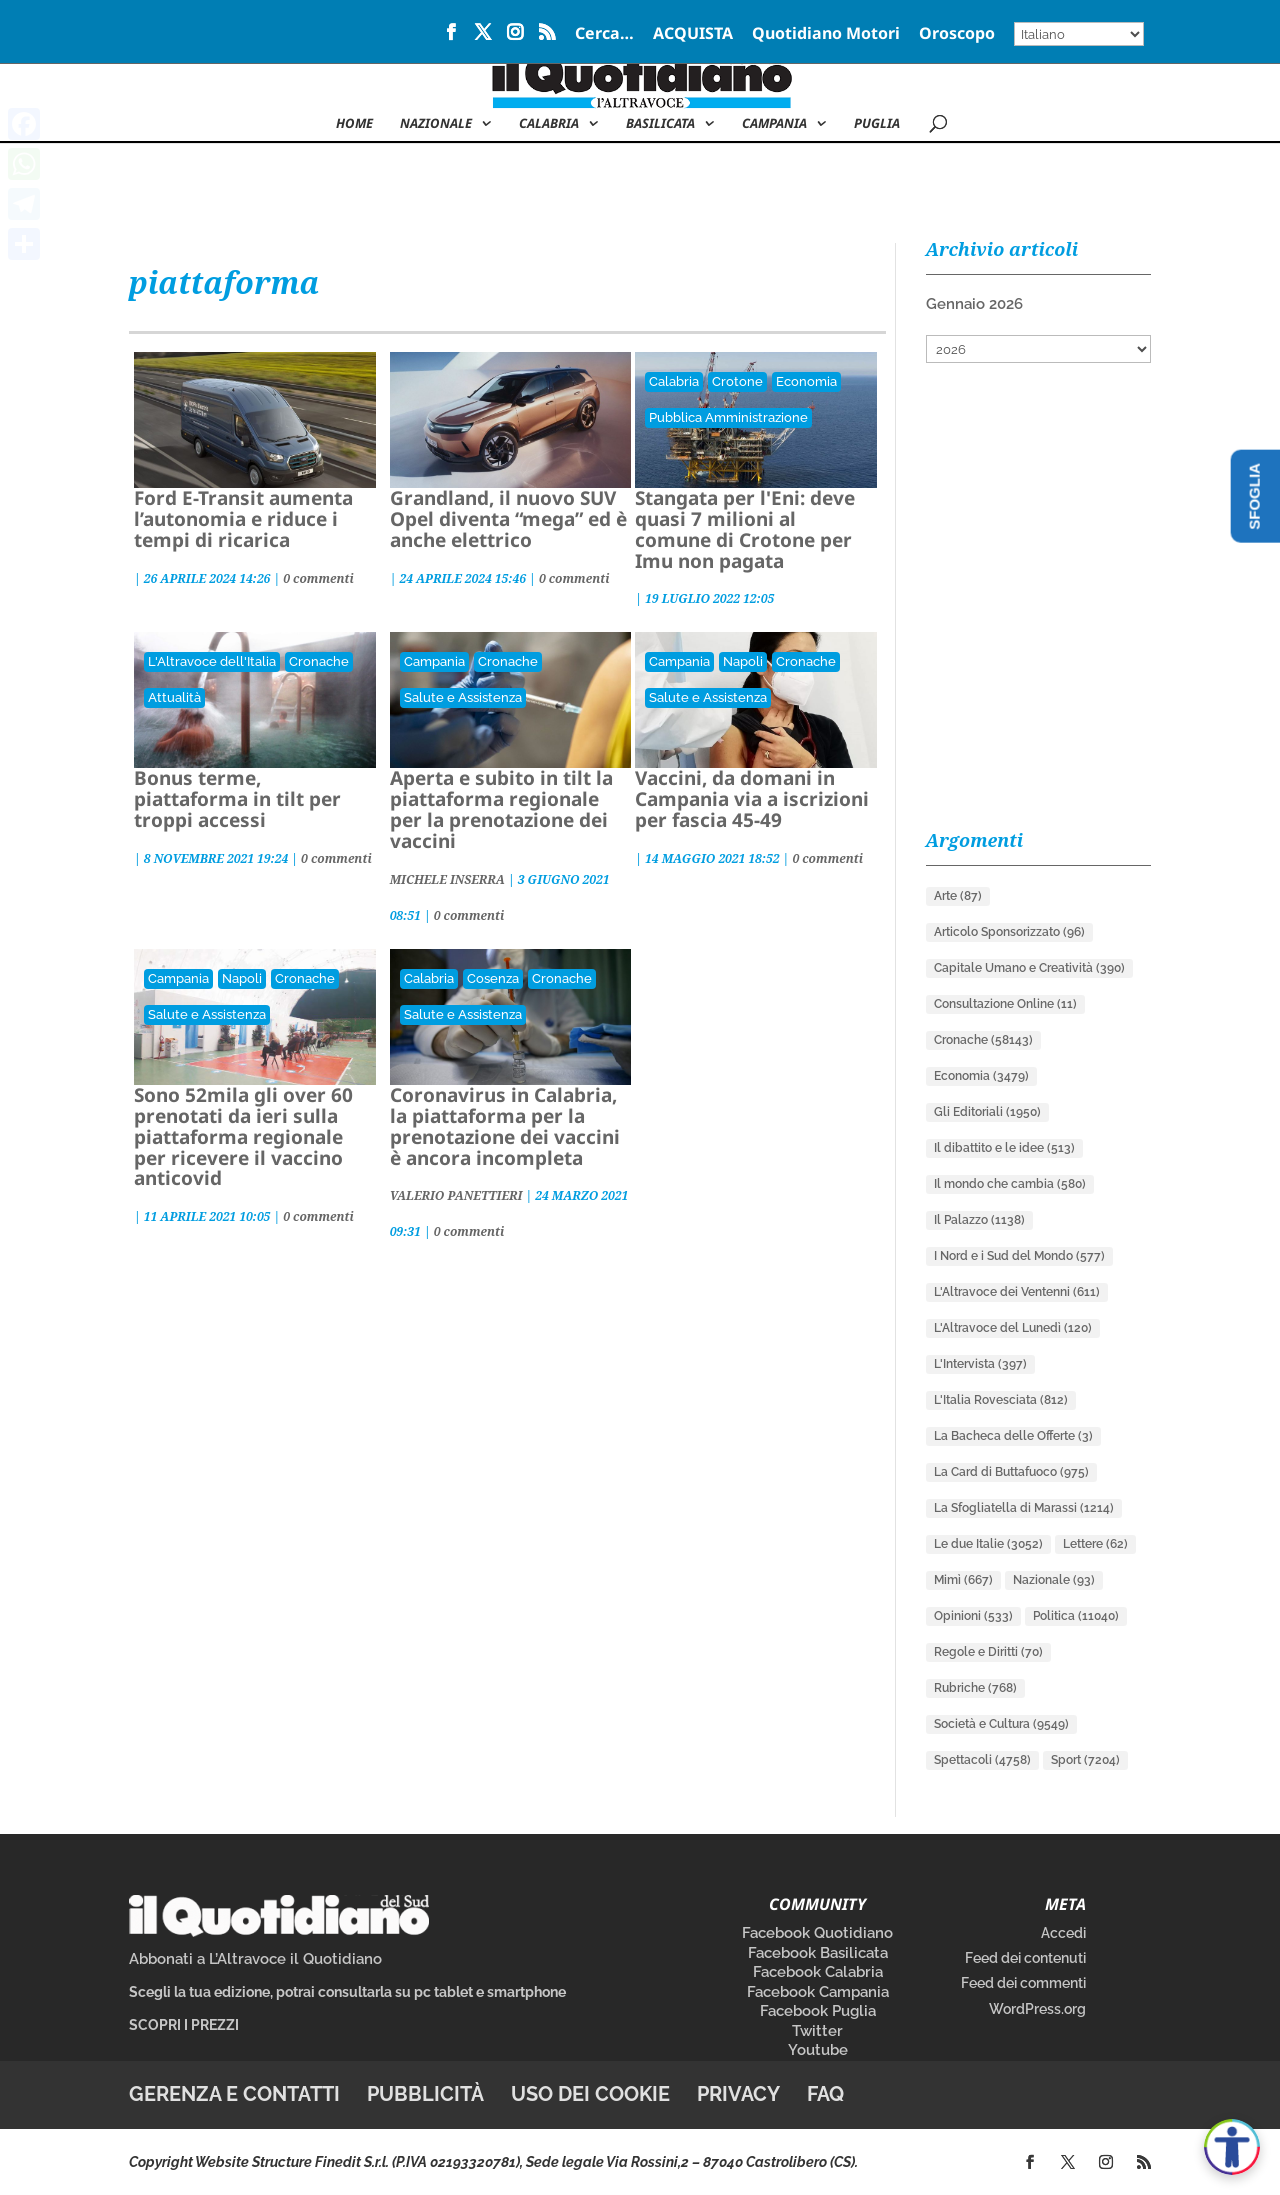 The height and width of the screenshot is (2195, 1280). What do you see at coordinates (1063, 1933) in the screenshot?
I see `Accedi` at bounding box center [1063, 1933].